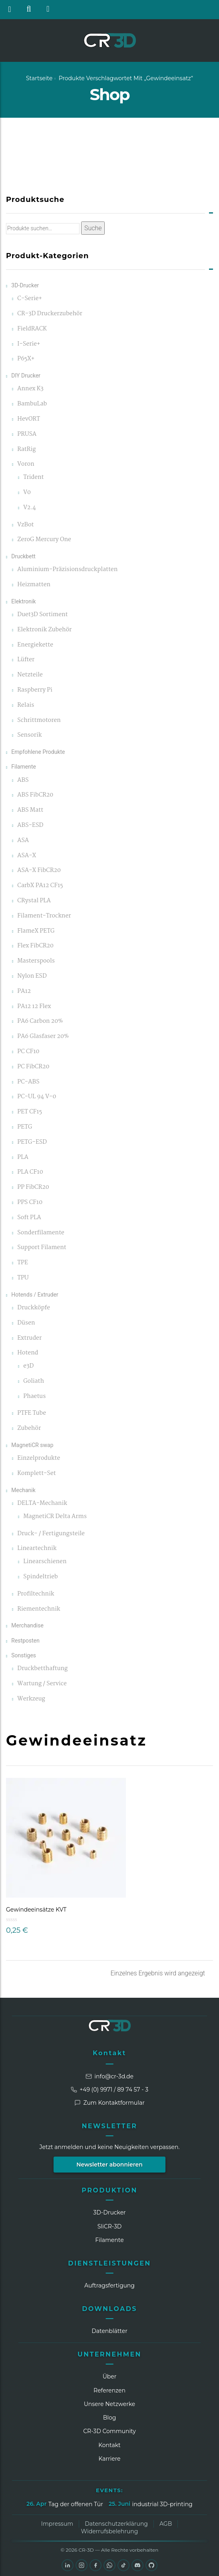 The image size is (219, 2576). What do you see at coordinates (109, 2431) in the screenshot?
I see `CR‑3D Community` at bounding box center [109, 2431].